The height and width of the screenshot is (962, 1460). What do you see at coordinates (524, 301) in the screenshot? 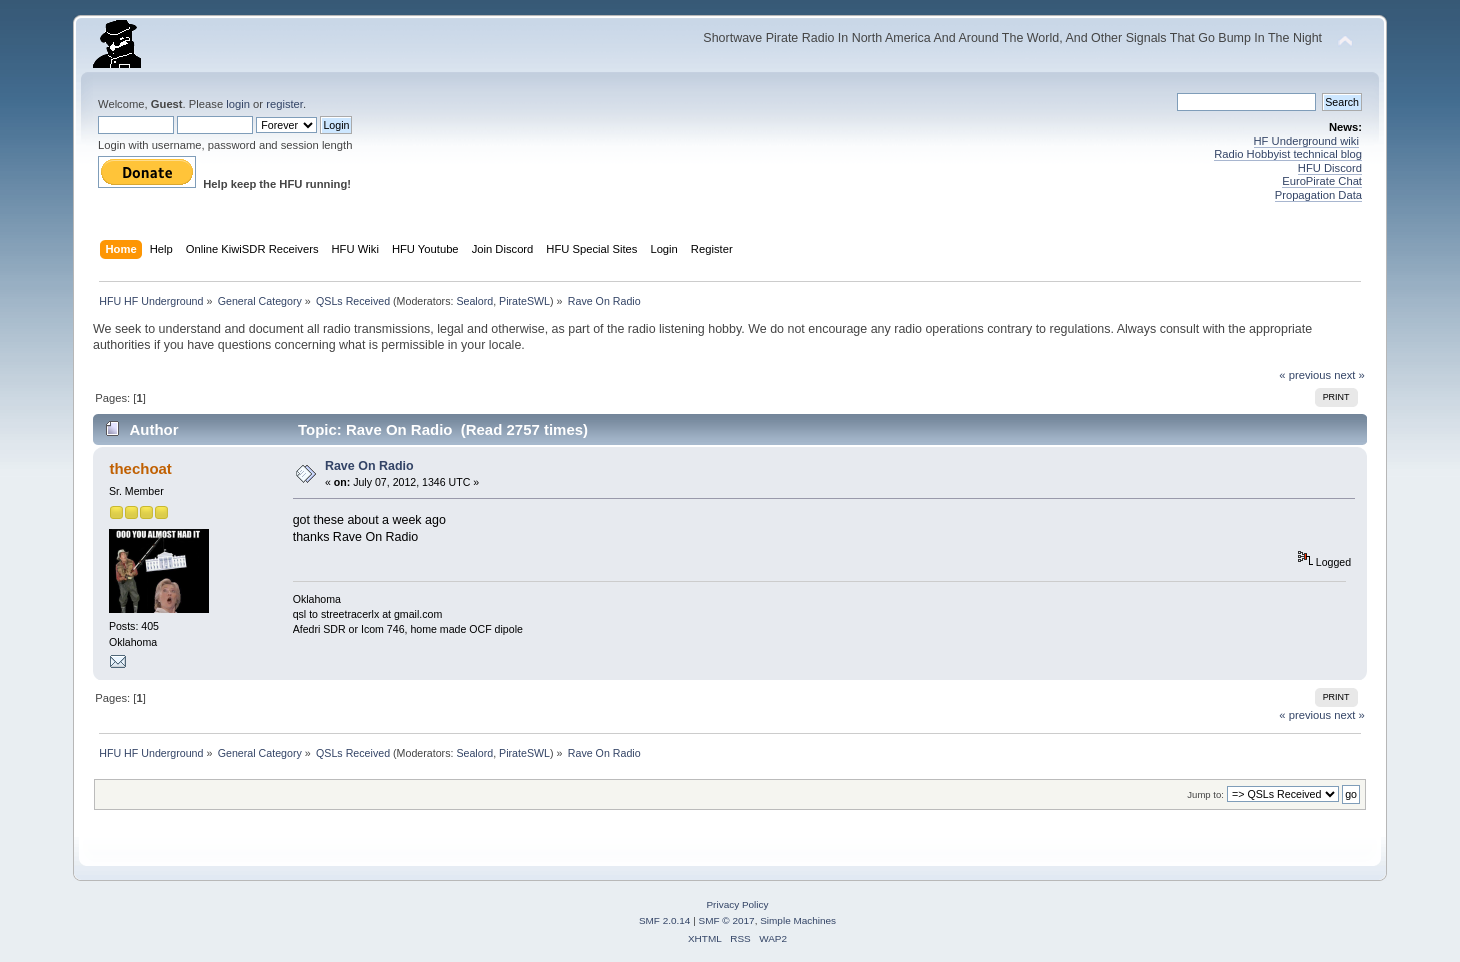
I see `PirateSWL` at bounding box center [524, 301].